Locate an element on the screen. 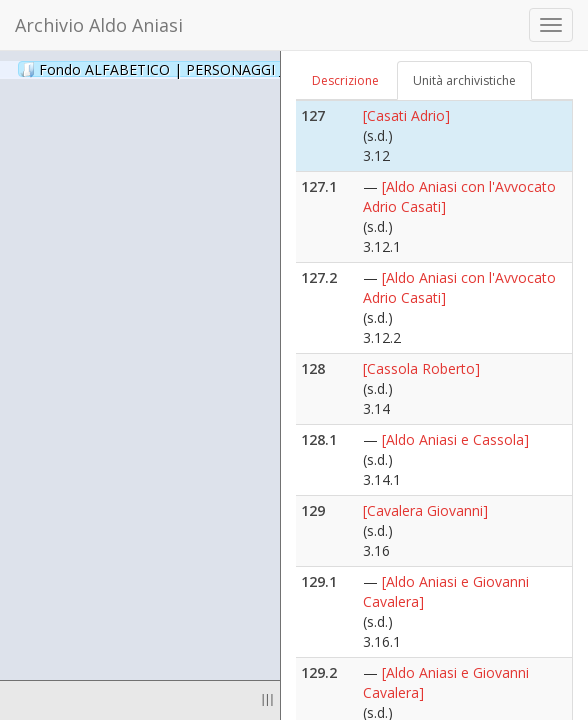  Fondo ALFABETICO | PERSONAGGI _ Archivio Fotografico is located at coordinates (242, 69).